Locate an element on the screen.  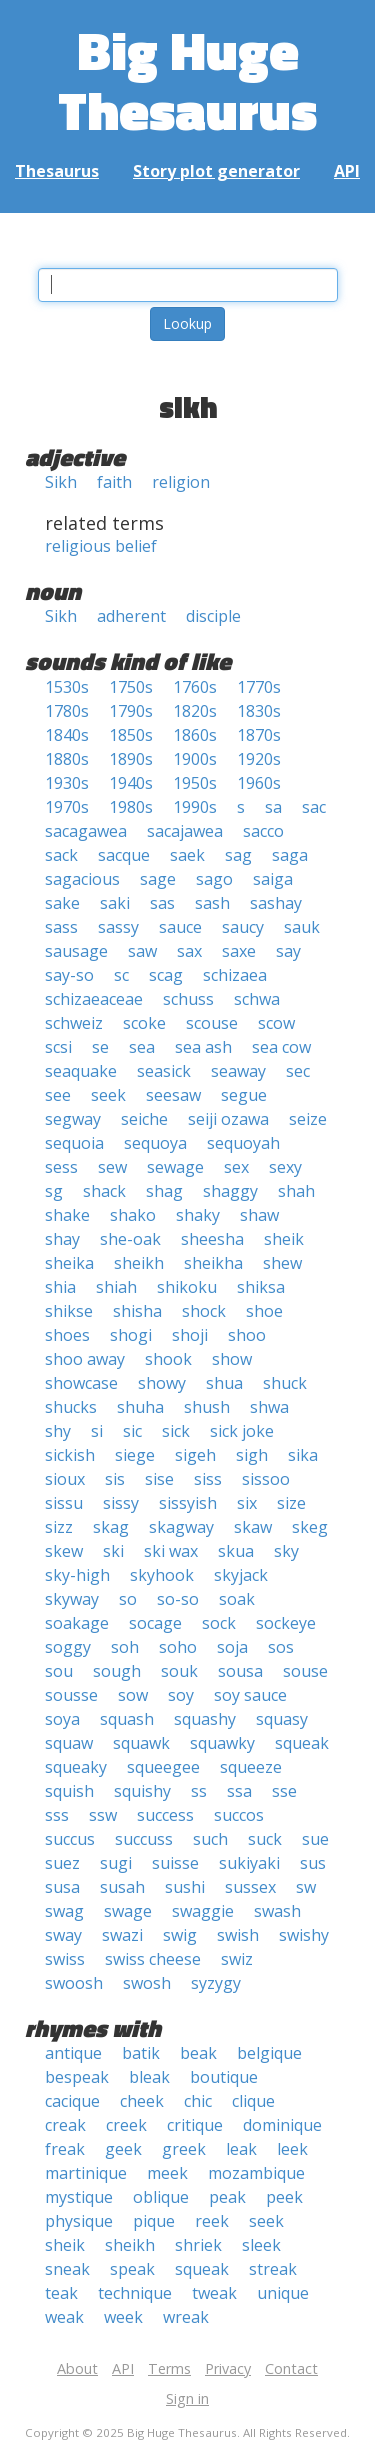
skaw is located at coordinates (253, 1527).